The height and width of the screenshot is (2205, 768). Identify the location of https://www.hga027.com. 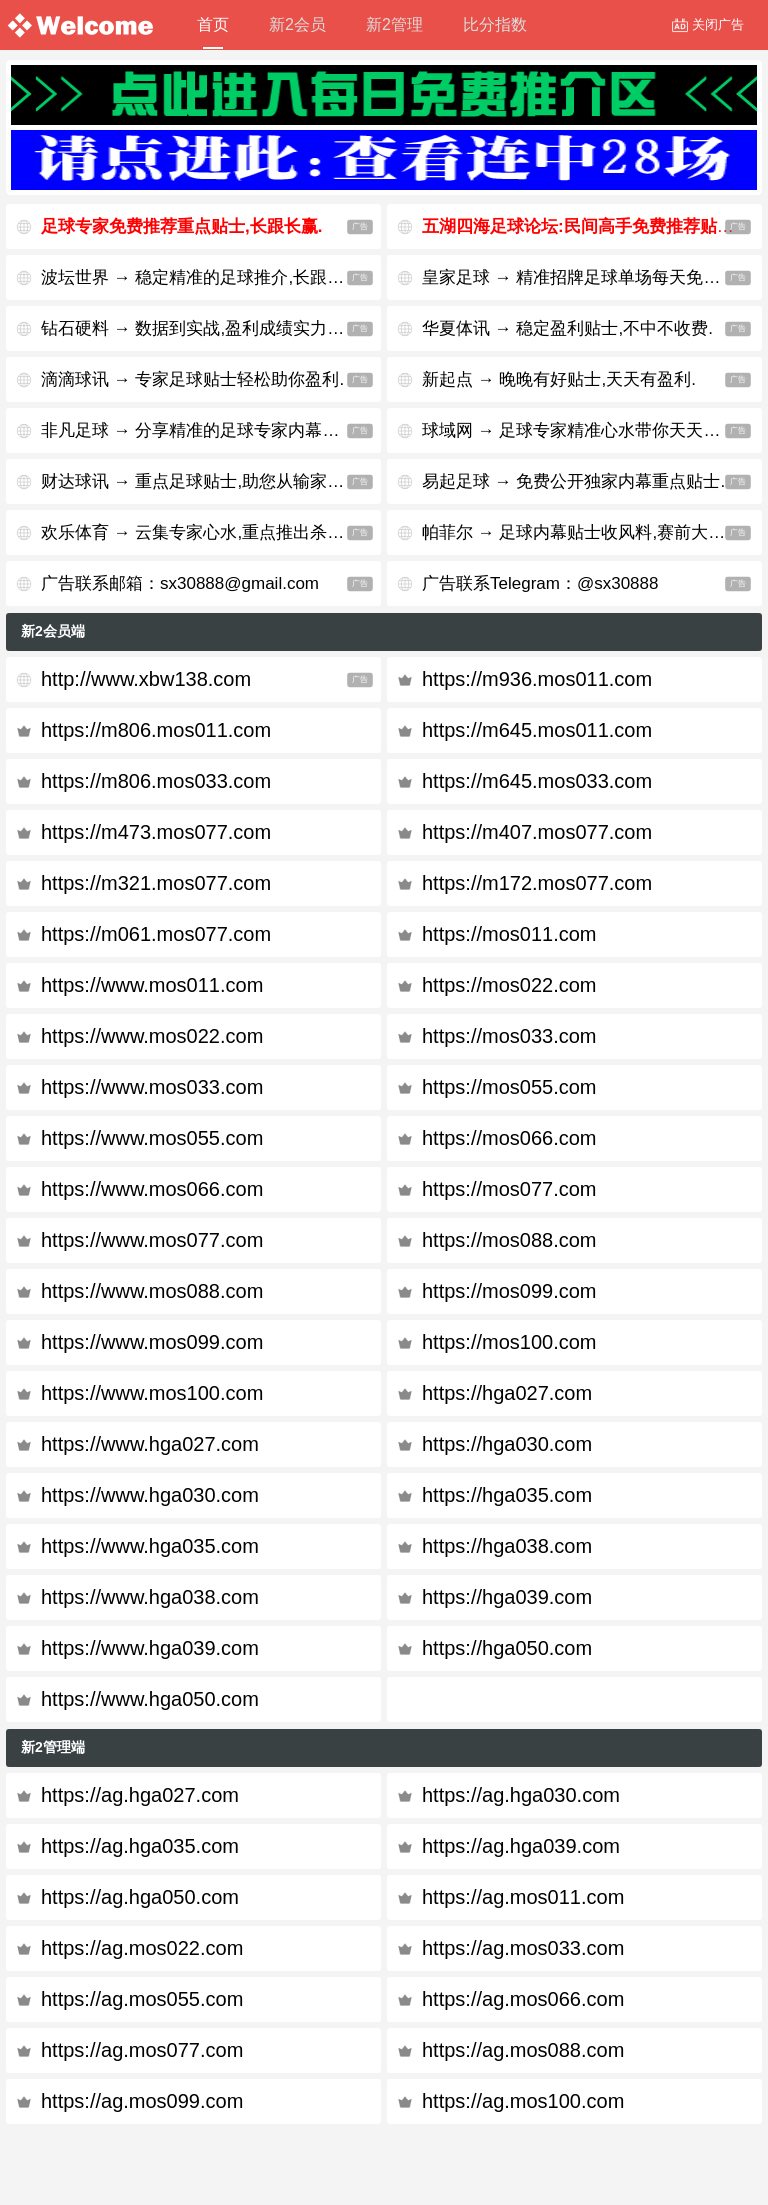
(150, 1444).